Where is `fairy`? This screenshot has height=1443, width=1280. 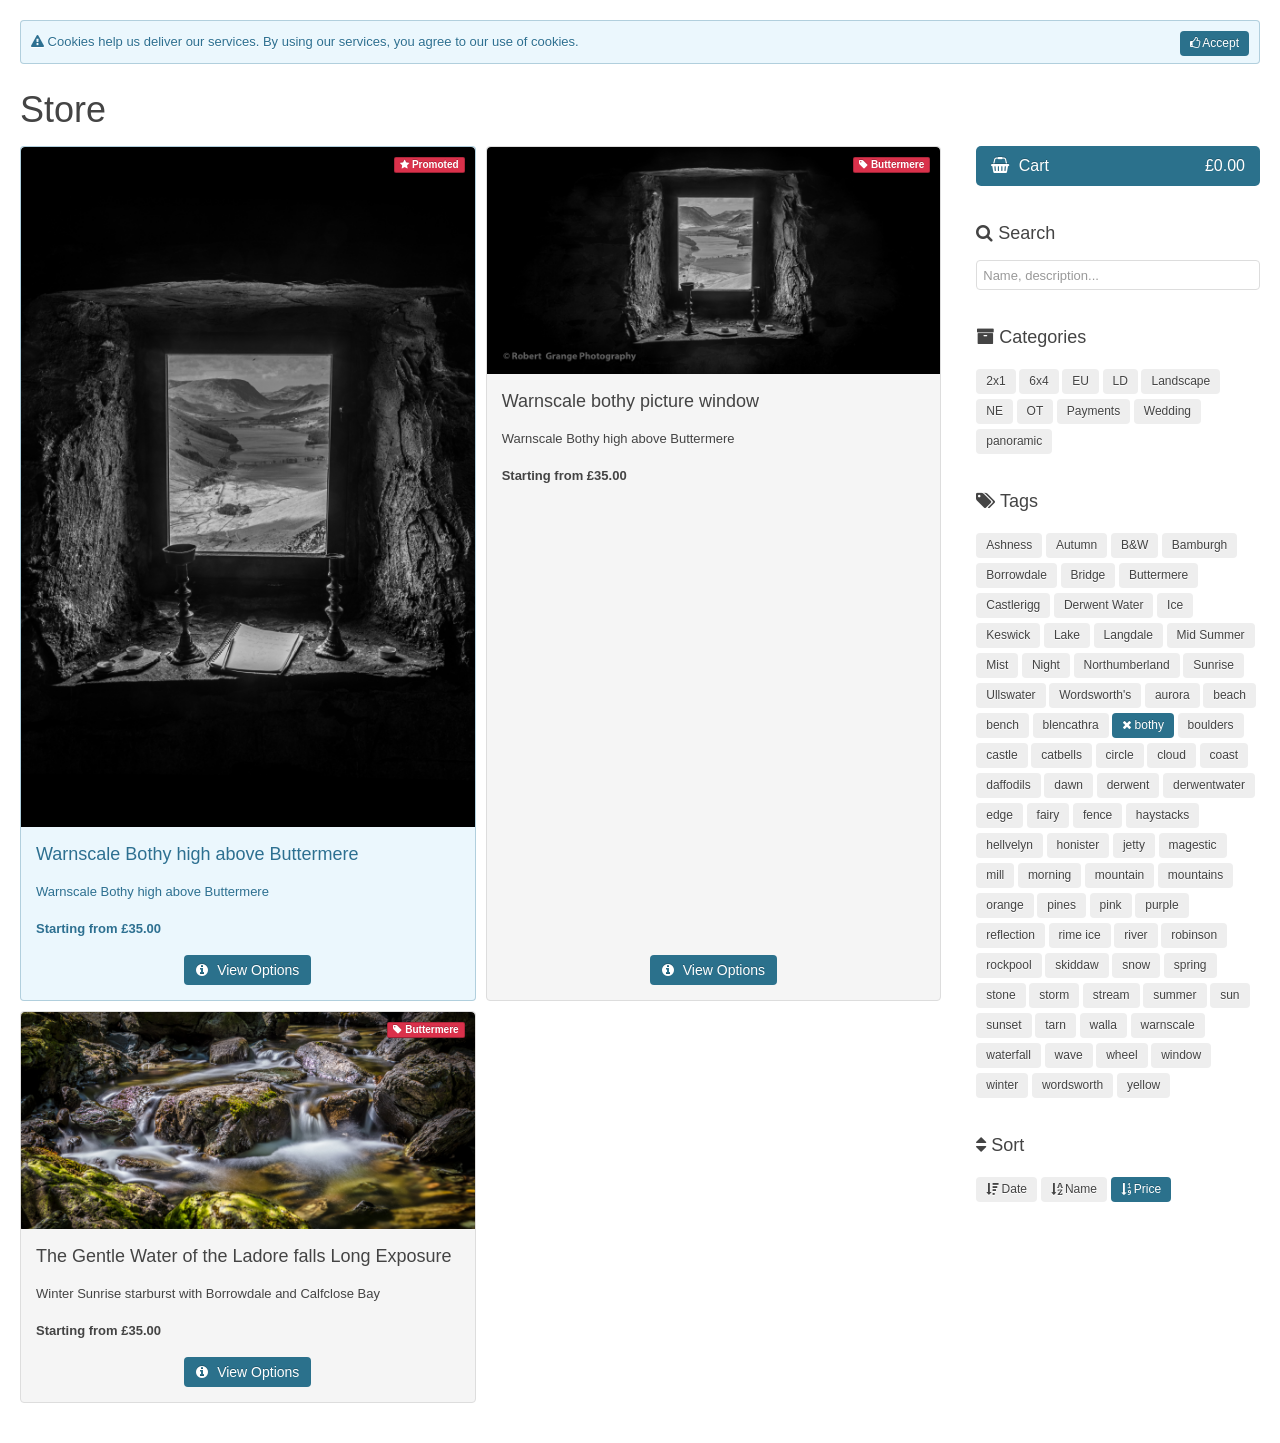
fairy is located at coordinates (1048, 815).